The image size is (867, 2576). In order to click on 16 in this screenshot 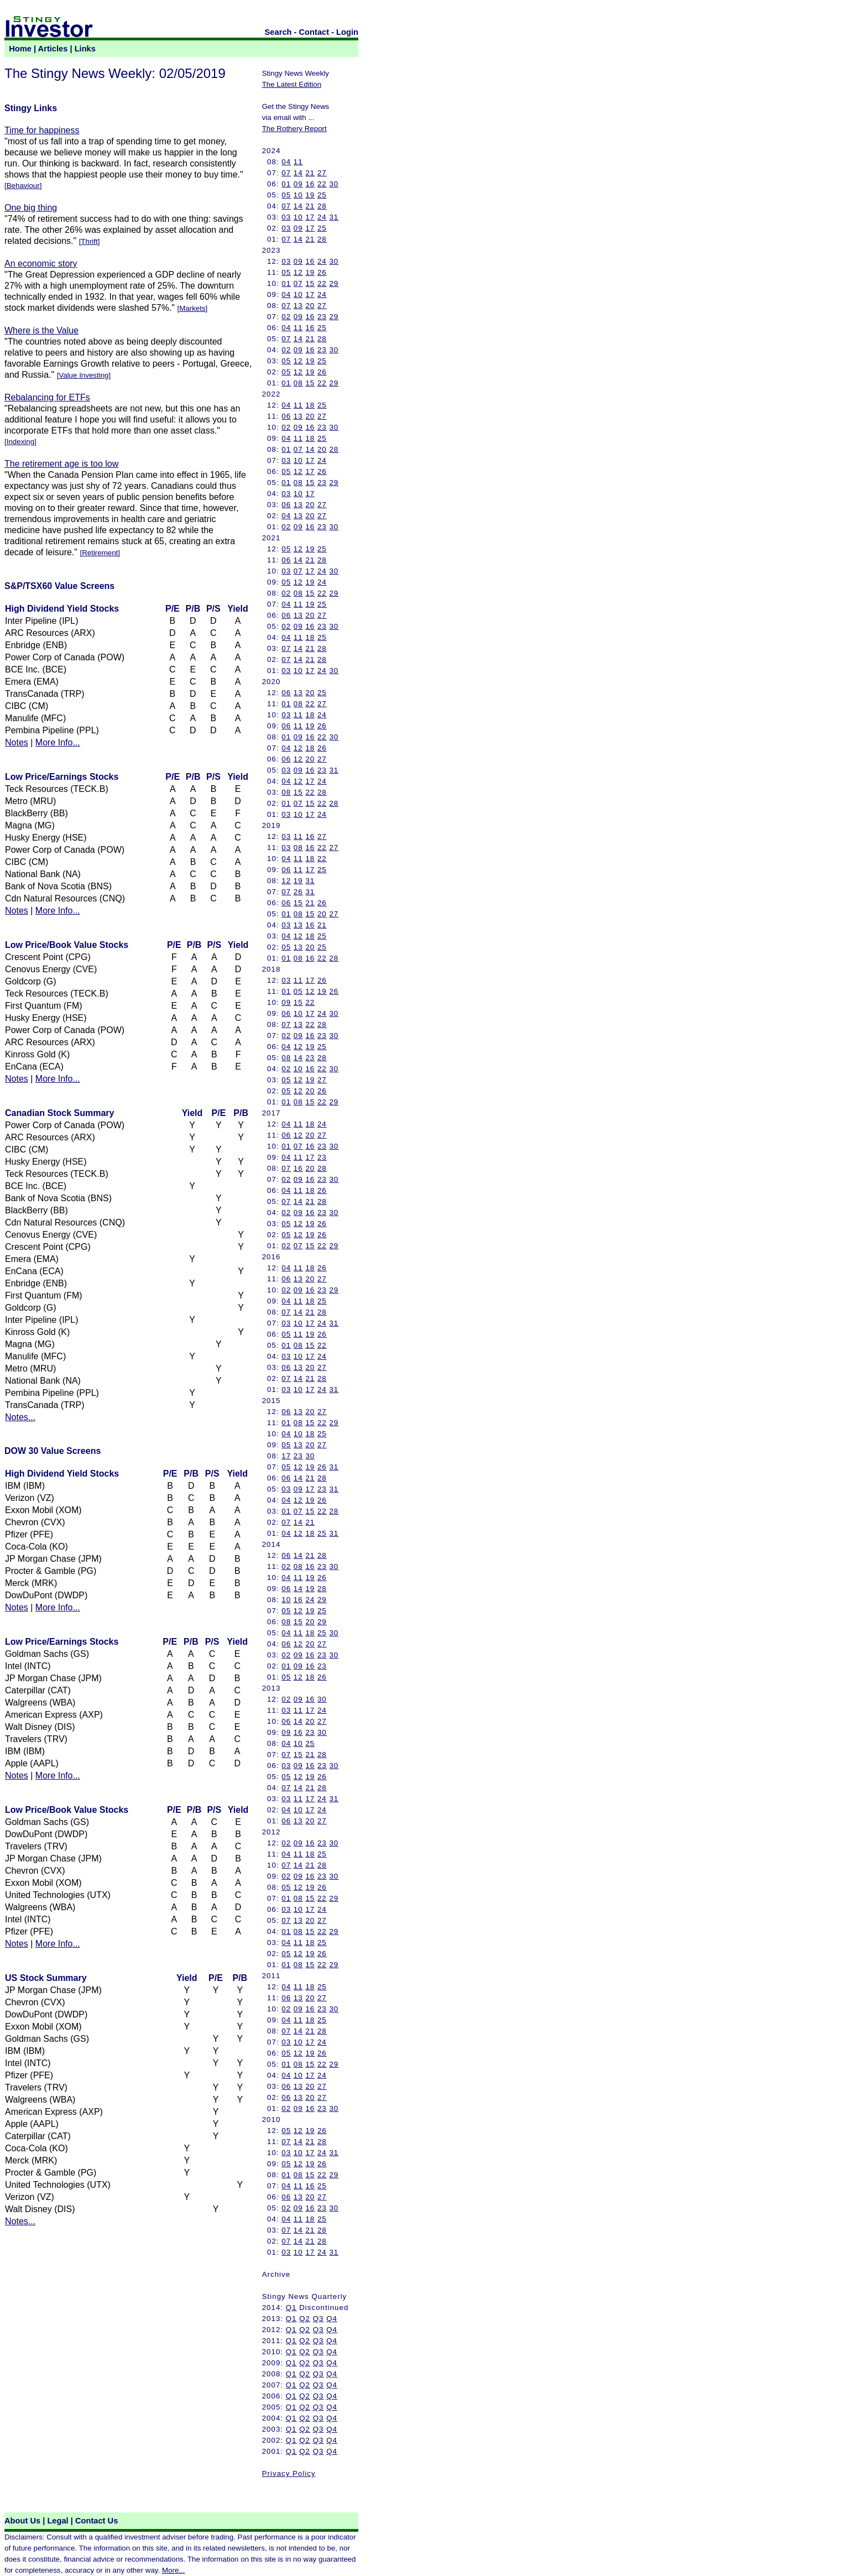, I will do `click(310, 184)`.